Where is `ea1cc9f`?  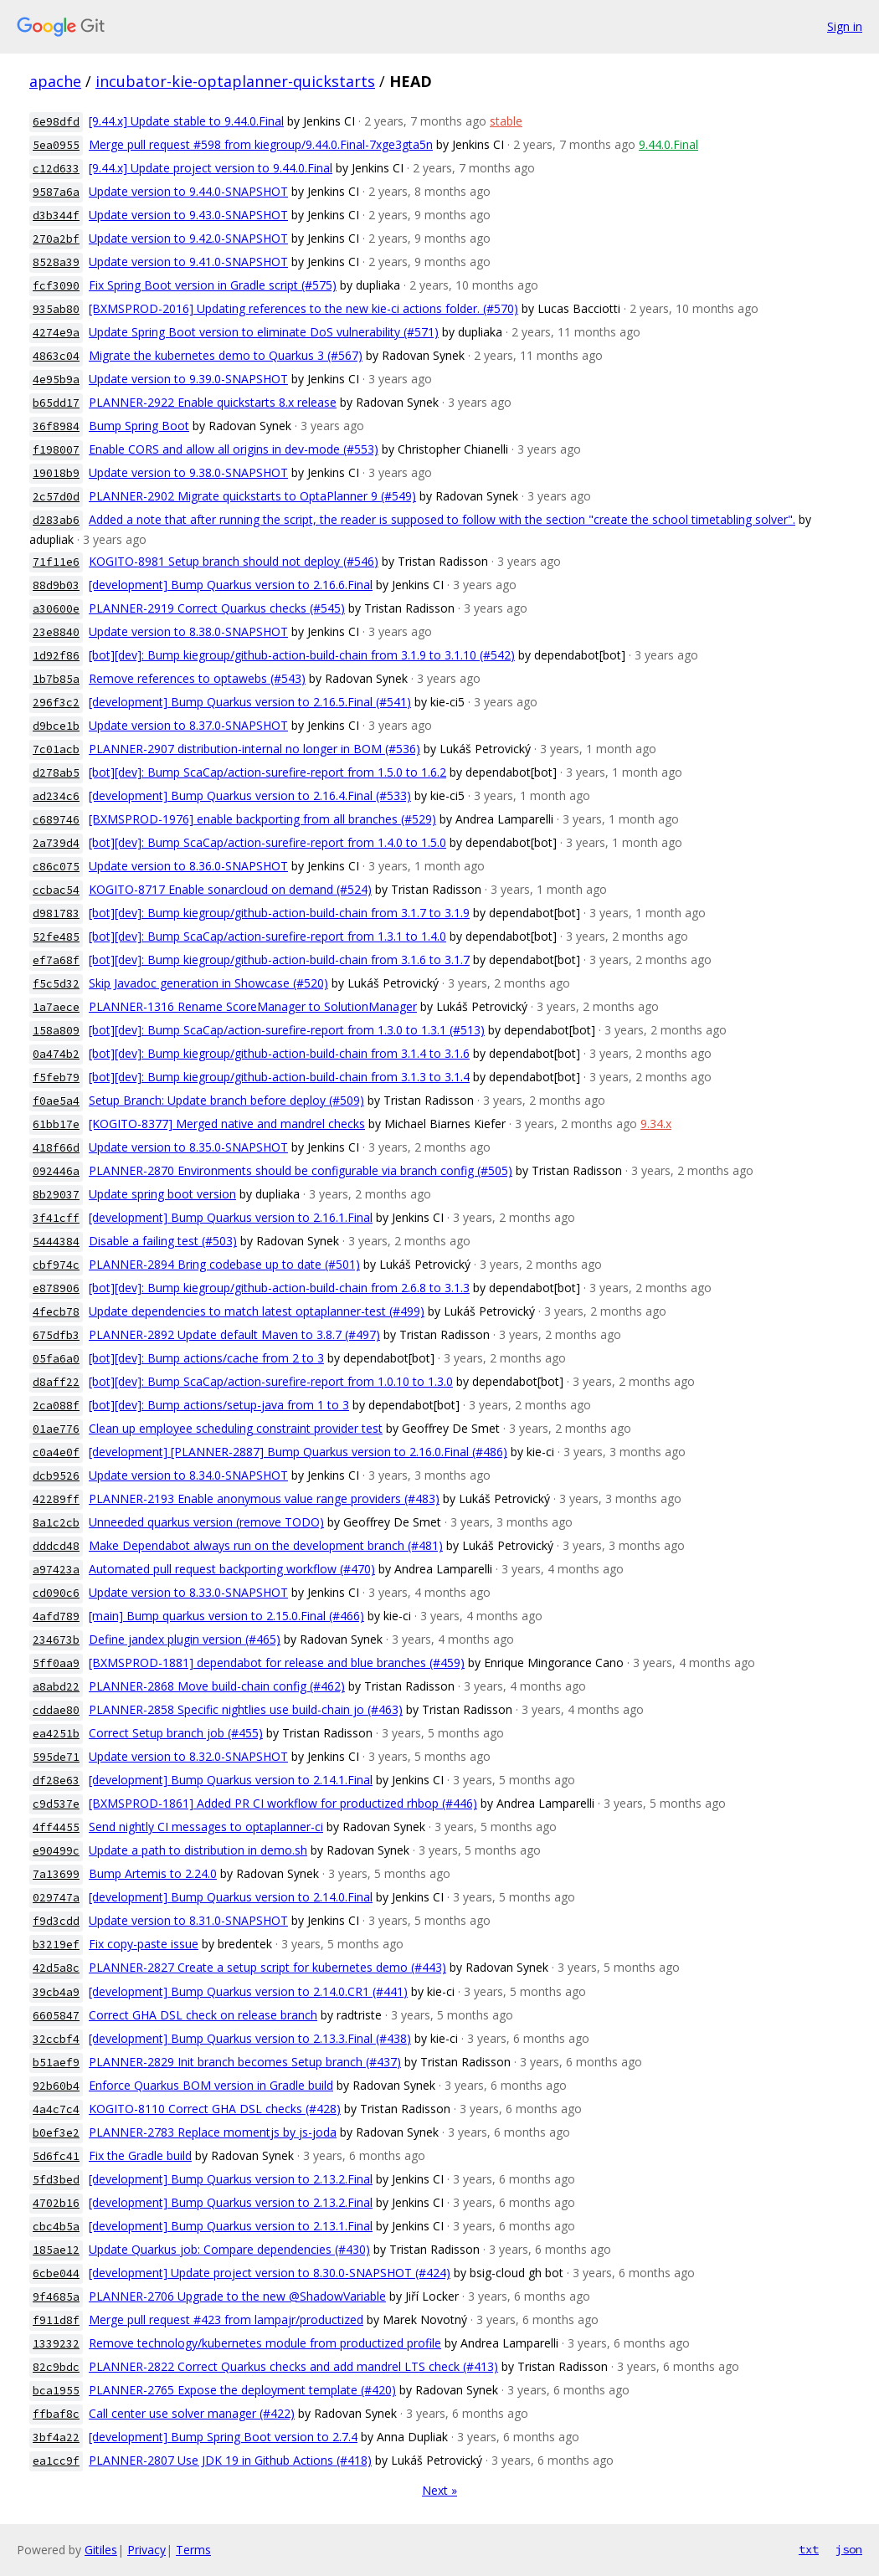 ea1cc9f is located at coordinates (56, 2461).